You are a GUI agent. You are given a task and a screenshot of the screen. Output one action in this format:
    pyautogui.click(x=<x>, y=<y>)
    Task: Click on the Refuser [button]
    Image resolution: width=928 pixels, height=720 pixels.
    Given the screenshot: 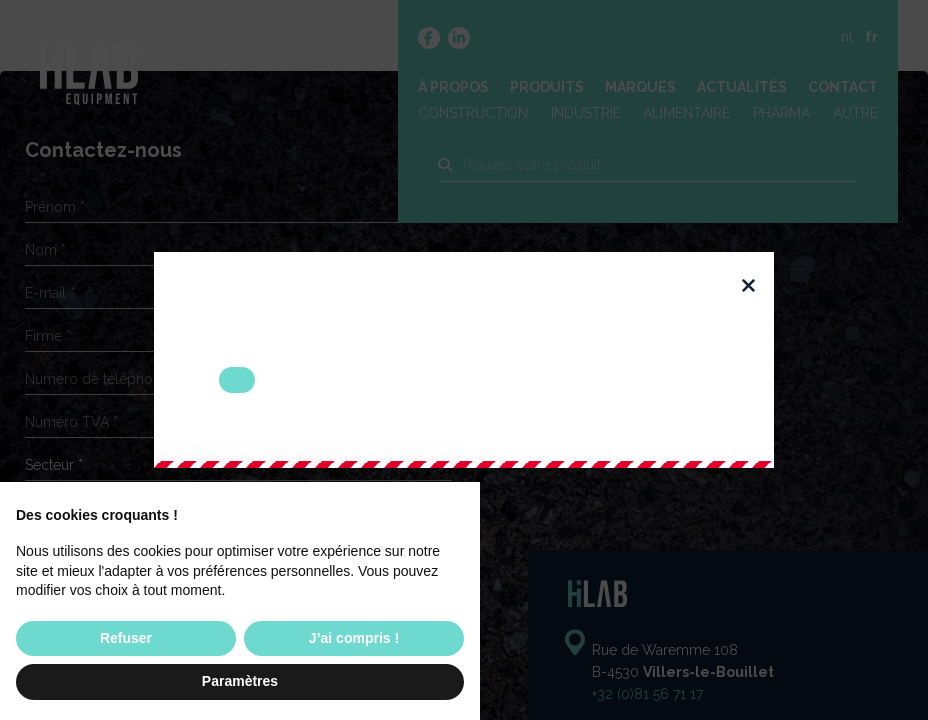 What is the action you would take?
    pyautogui.click(x=126, y=638)
    